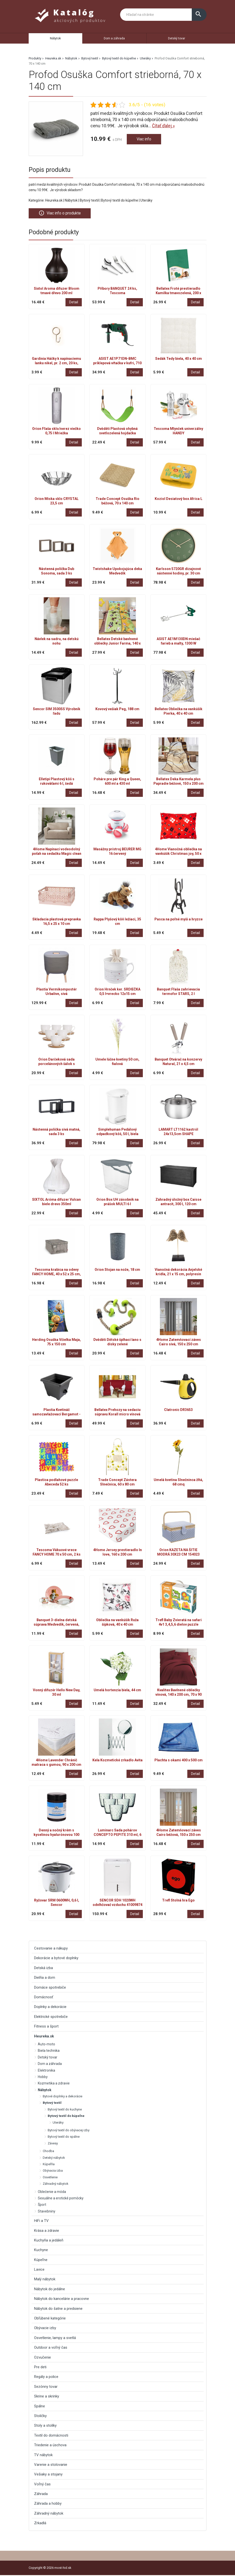 This screenshot has height=2576, width=235. What do you see at coordinates (43, 1968) in the screenshot?
I see `Detská izba` at bounding box center [43, 1968].